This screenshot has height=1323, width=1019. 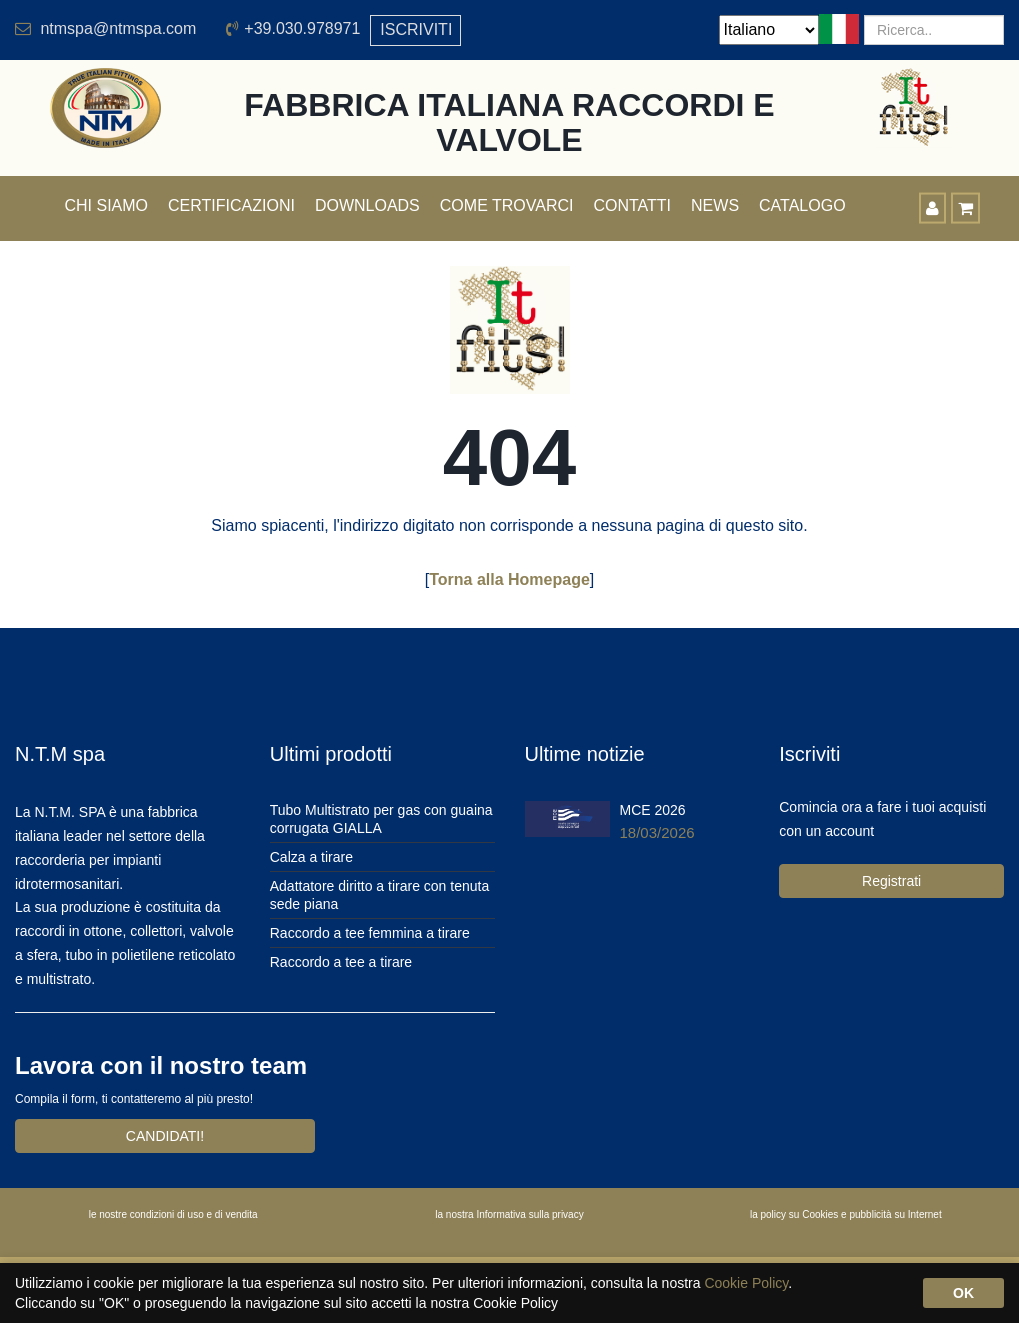 I want to click on Downloads, so click(x=367, y=205).